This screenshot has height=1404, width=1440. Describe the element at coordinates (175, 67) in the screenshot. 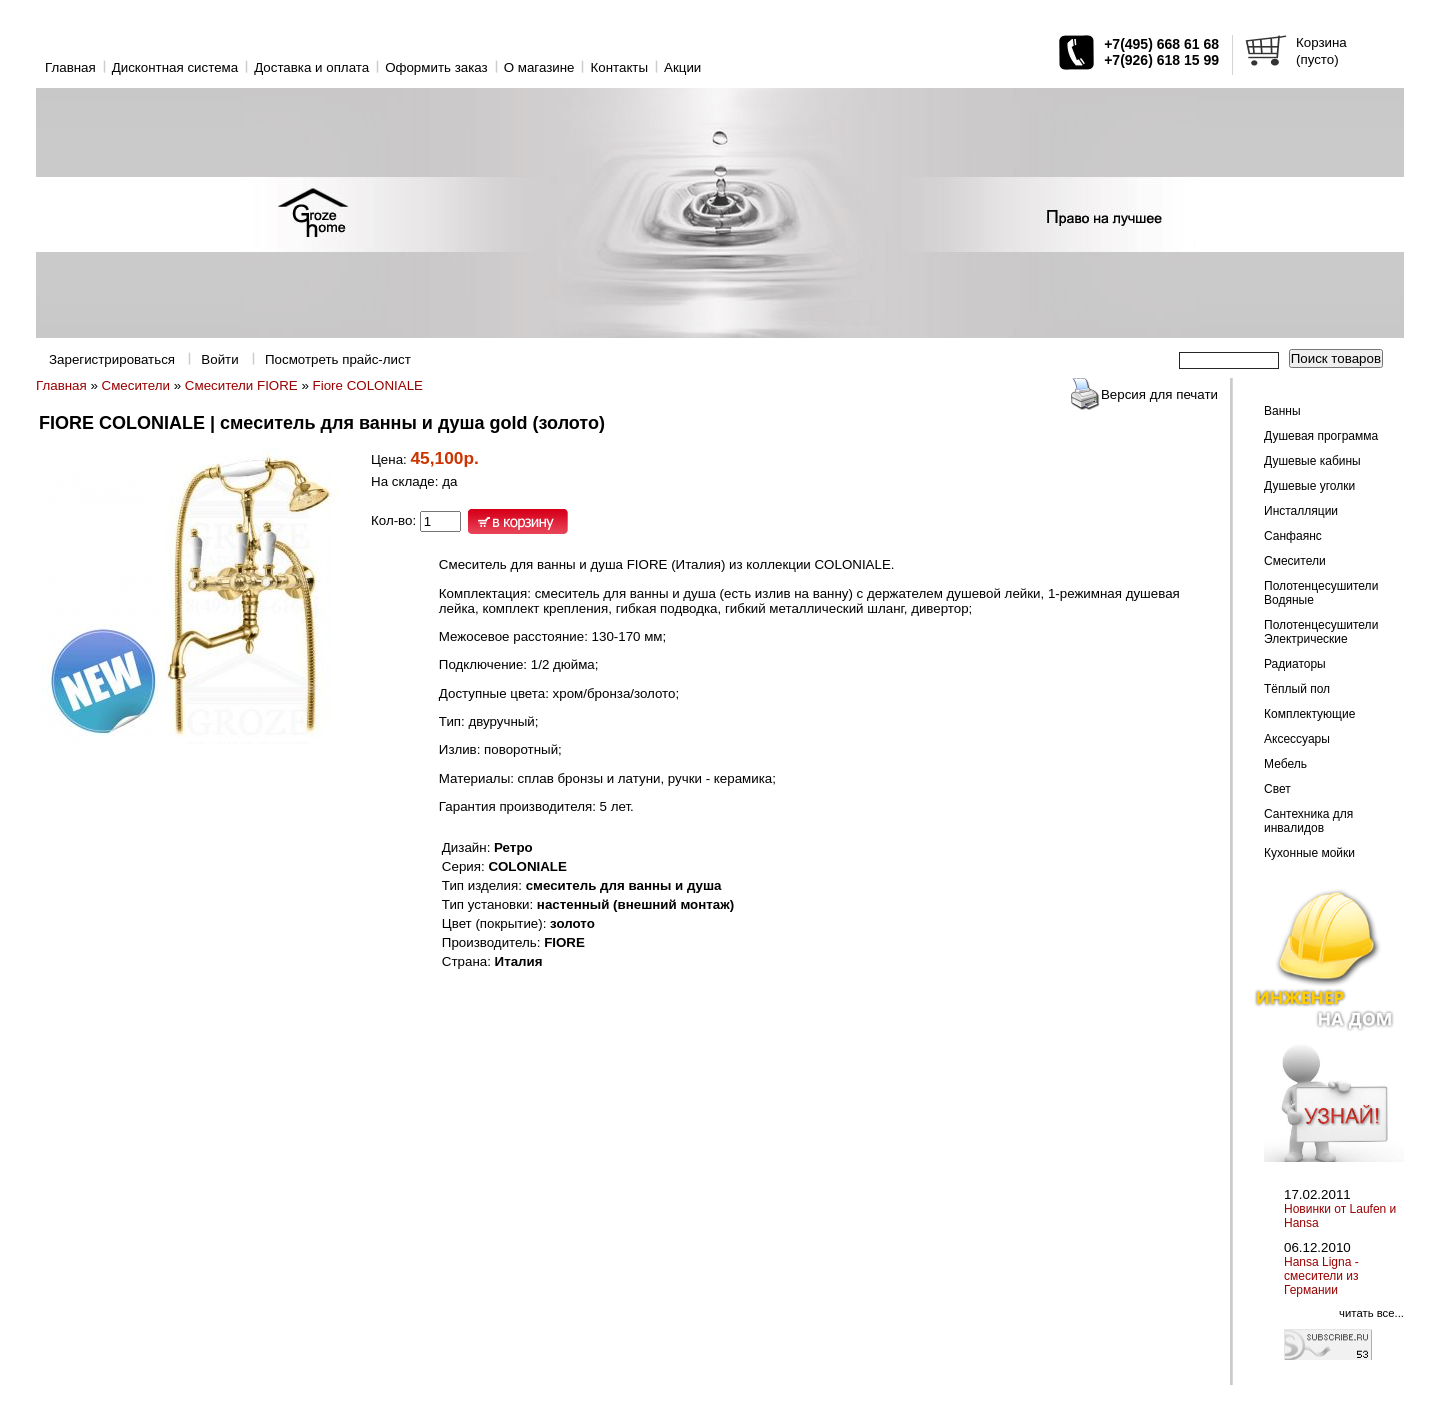

I see `Дисконтная система` at that location.